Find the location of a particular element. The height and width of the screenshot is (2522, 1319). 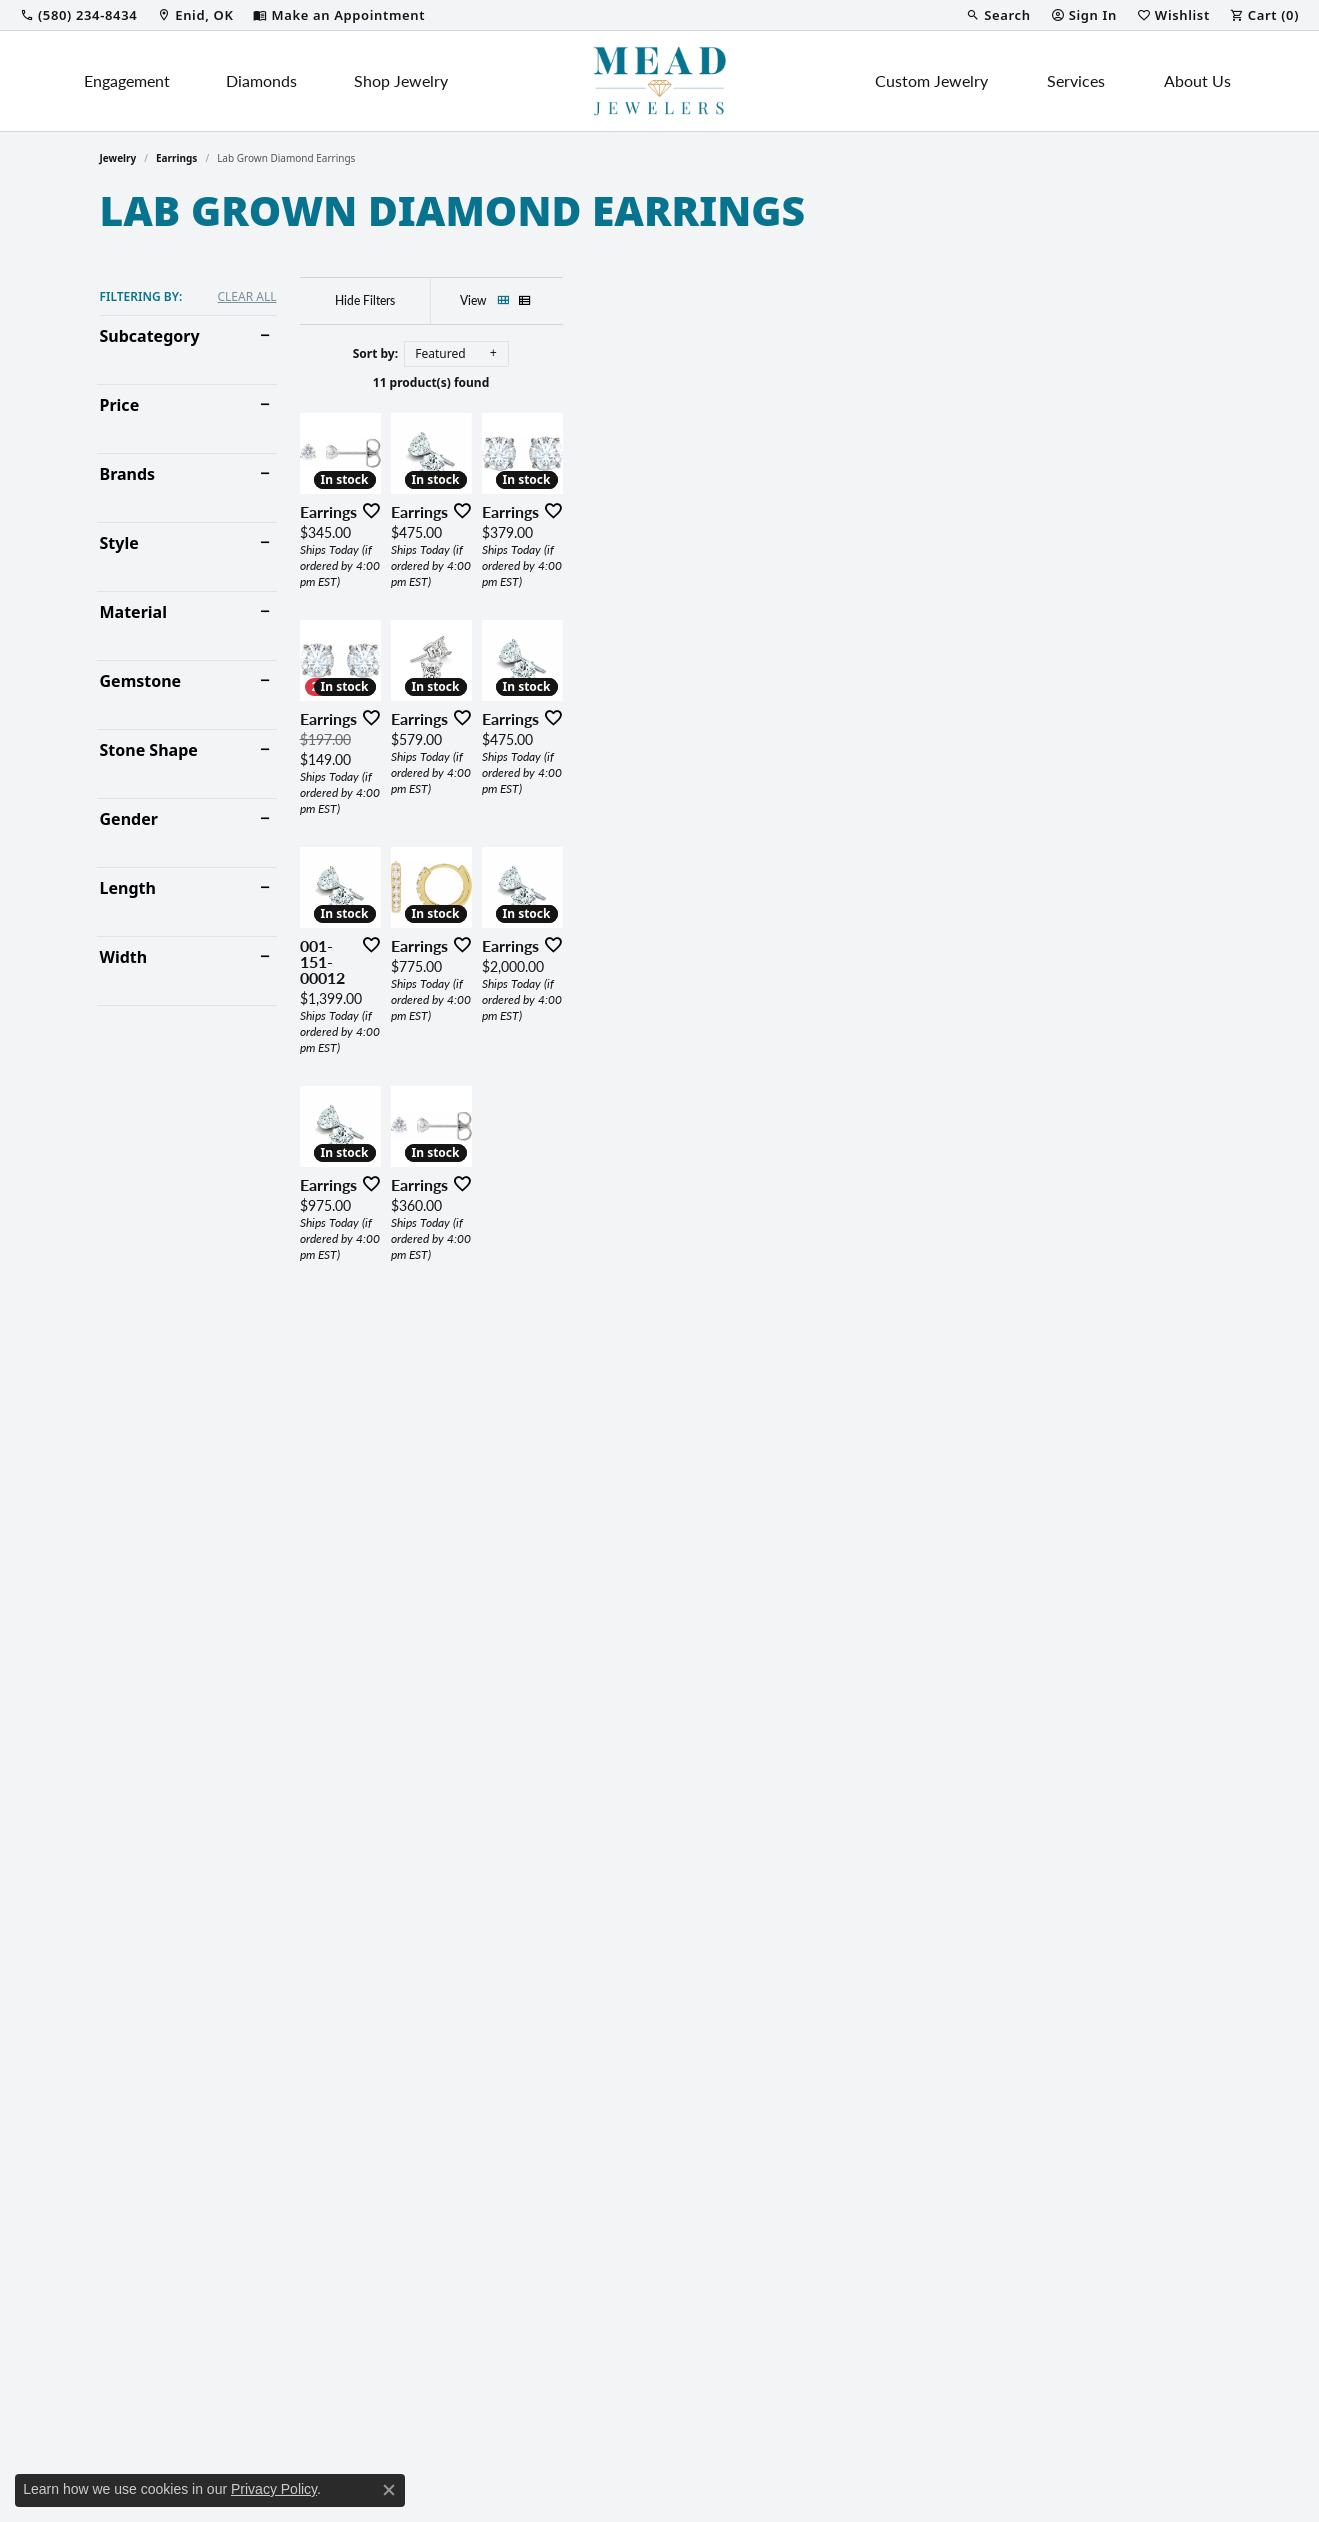

Subcategory is located at coordinates (150, 336).